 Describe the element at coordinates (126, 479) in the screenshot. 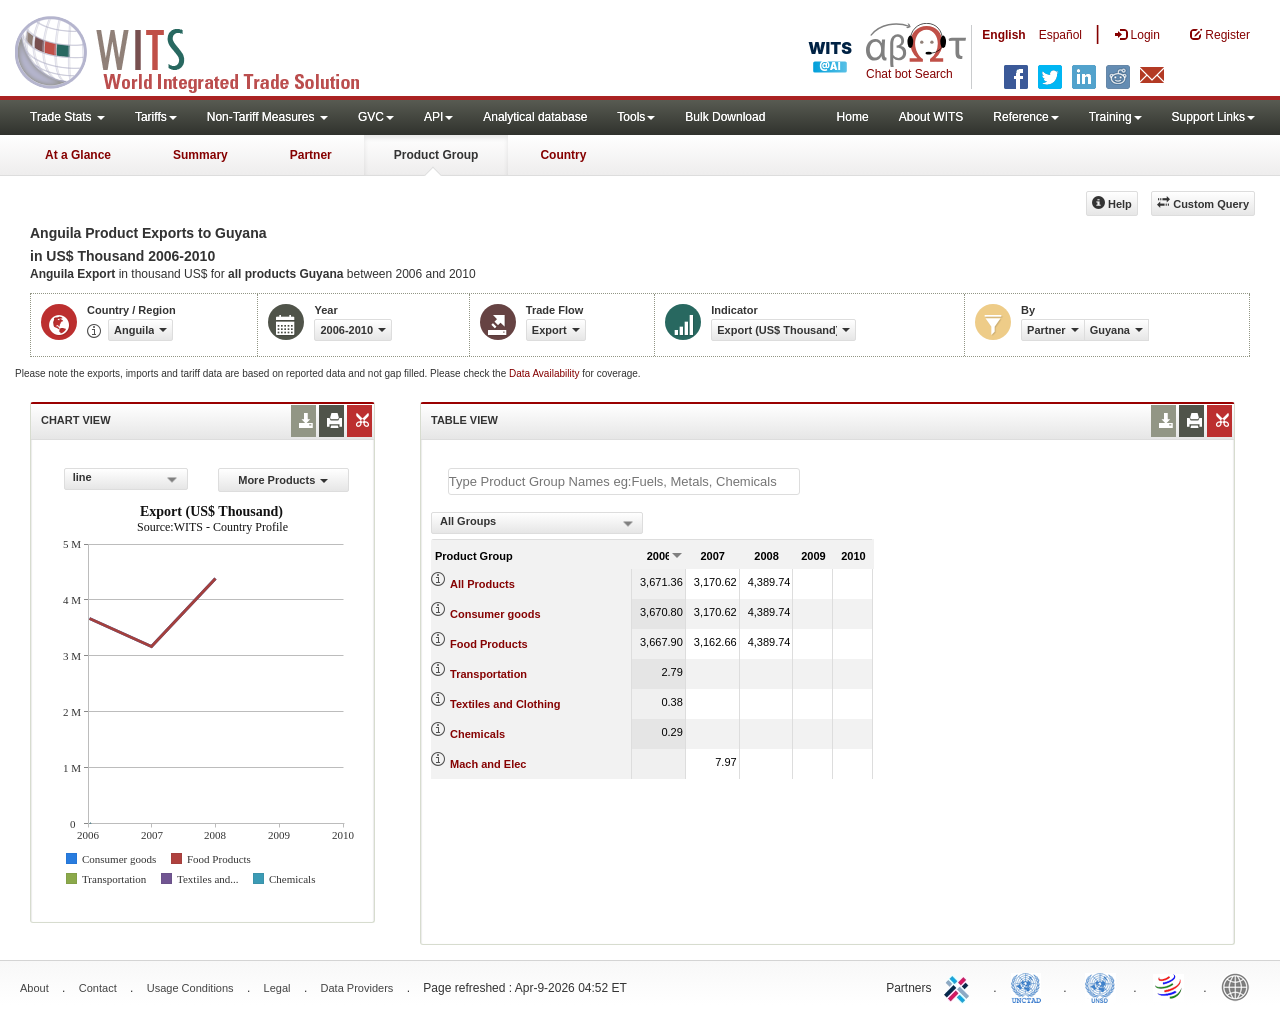

I see `[combobox]` at that location.